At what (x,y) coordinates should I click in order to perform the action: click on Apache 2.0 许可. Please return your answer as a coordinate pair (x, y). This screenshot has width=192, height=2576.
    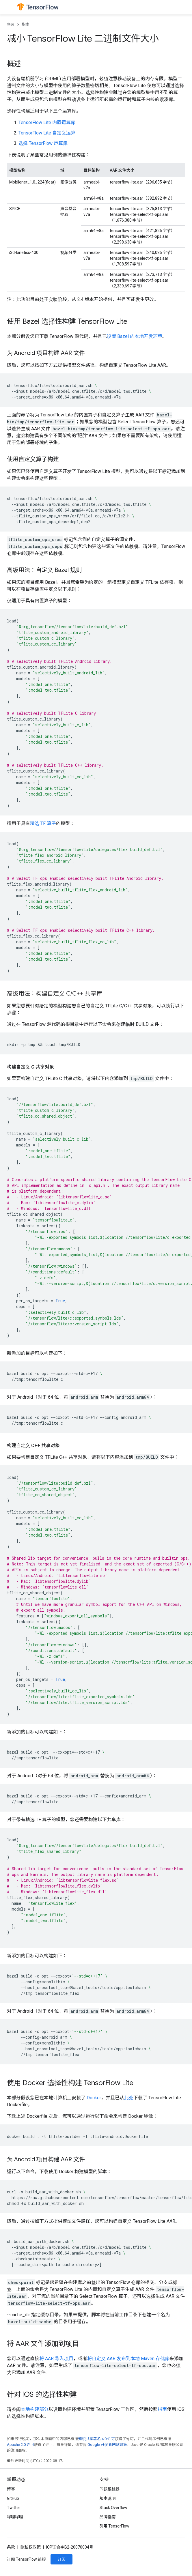
    Looking at the image, I should click on (20, 2444).